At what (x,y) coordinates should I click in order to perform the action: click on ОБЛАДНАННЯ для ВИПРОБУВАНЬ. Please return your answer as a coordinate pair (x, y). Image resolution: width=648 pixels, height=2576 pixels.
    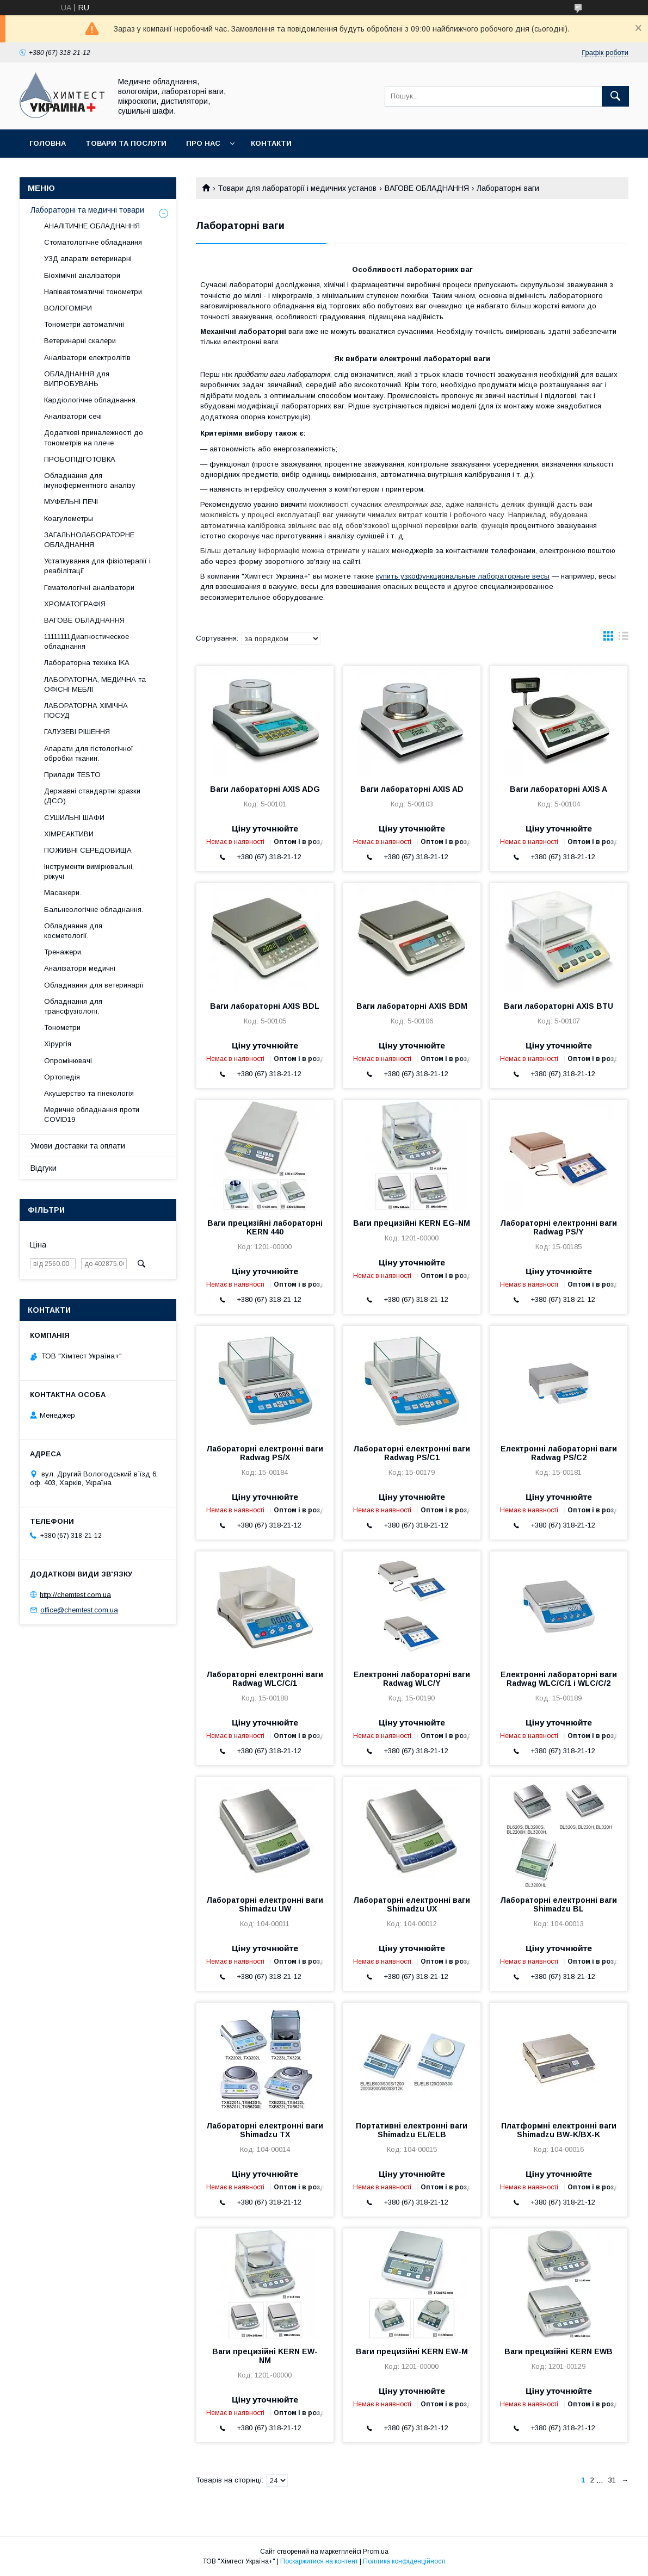
    Looking at the image, I should click on (76, 379).